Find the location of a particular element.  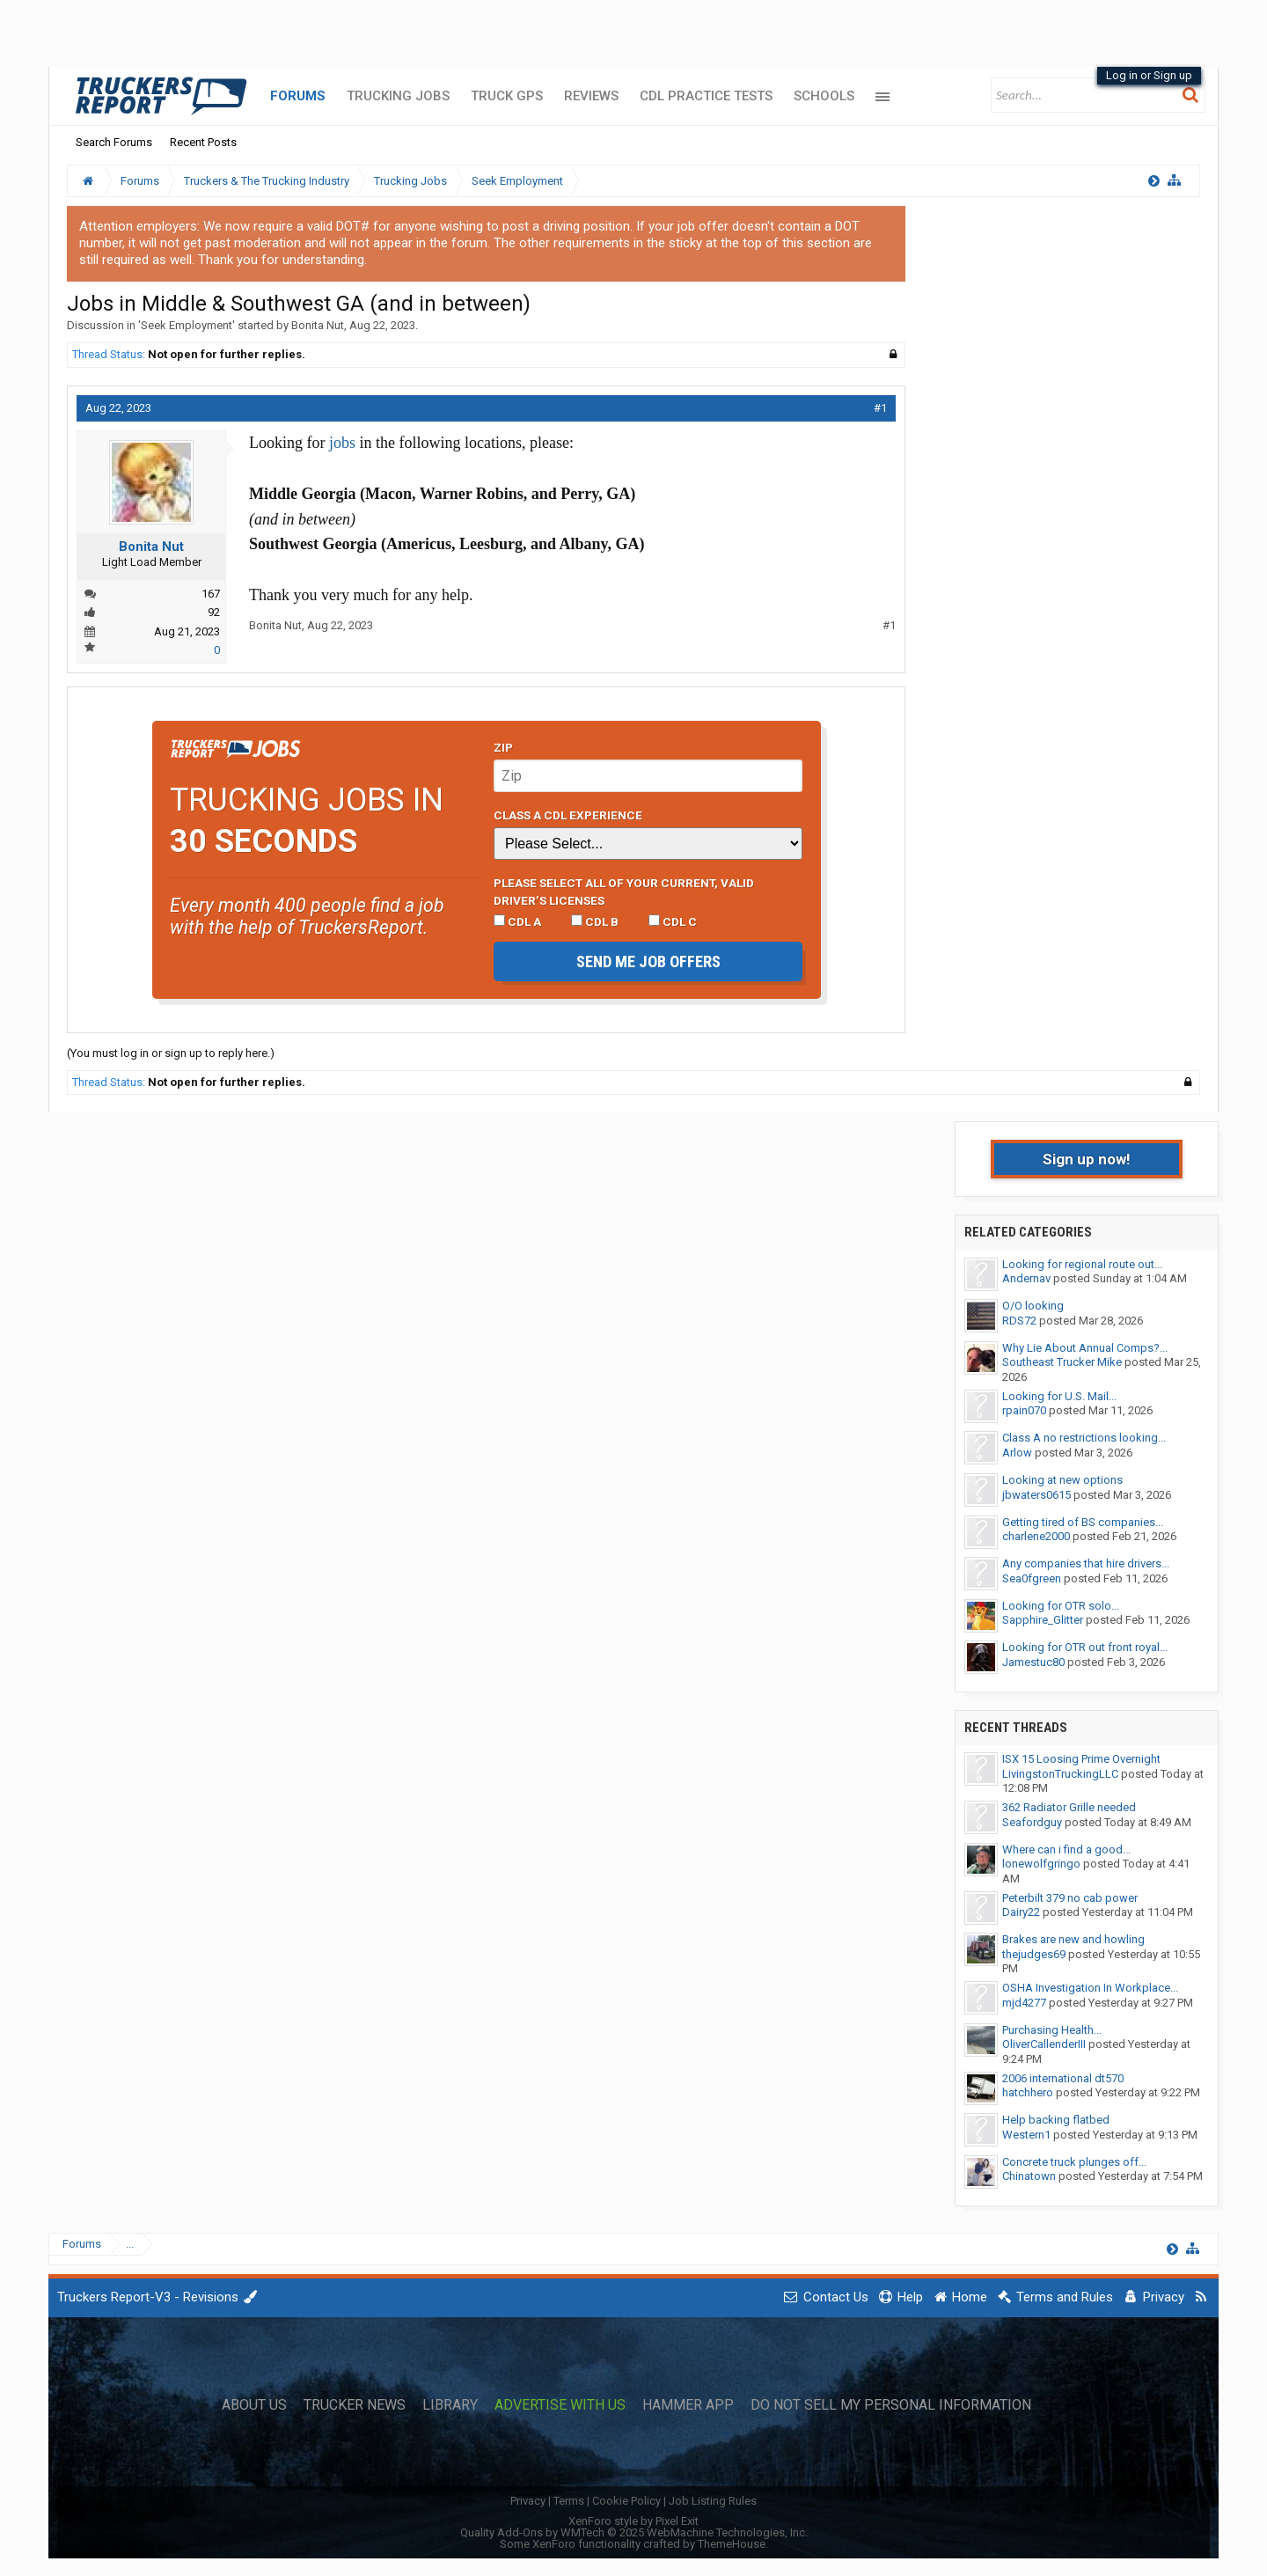

Bonita Nut is located at coordinates (317, 325).